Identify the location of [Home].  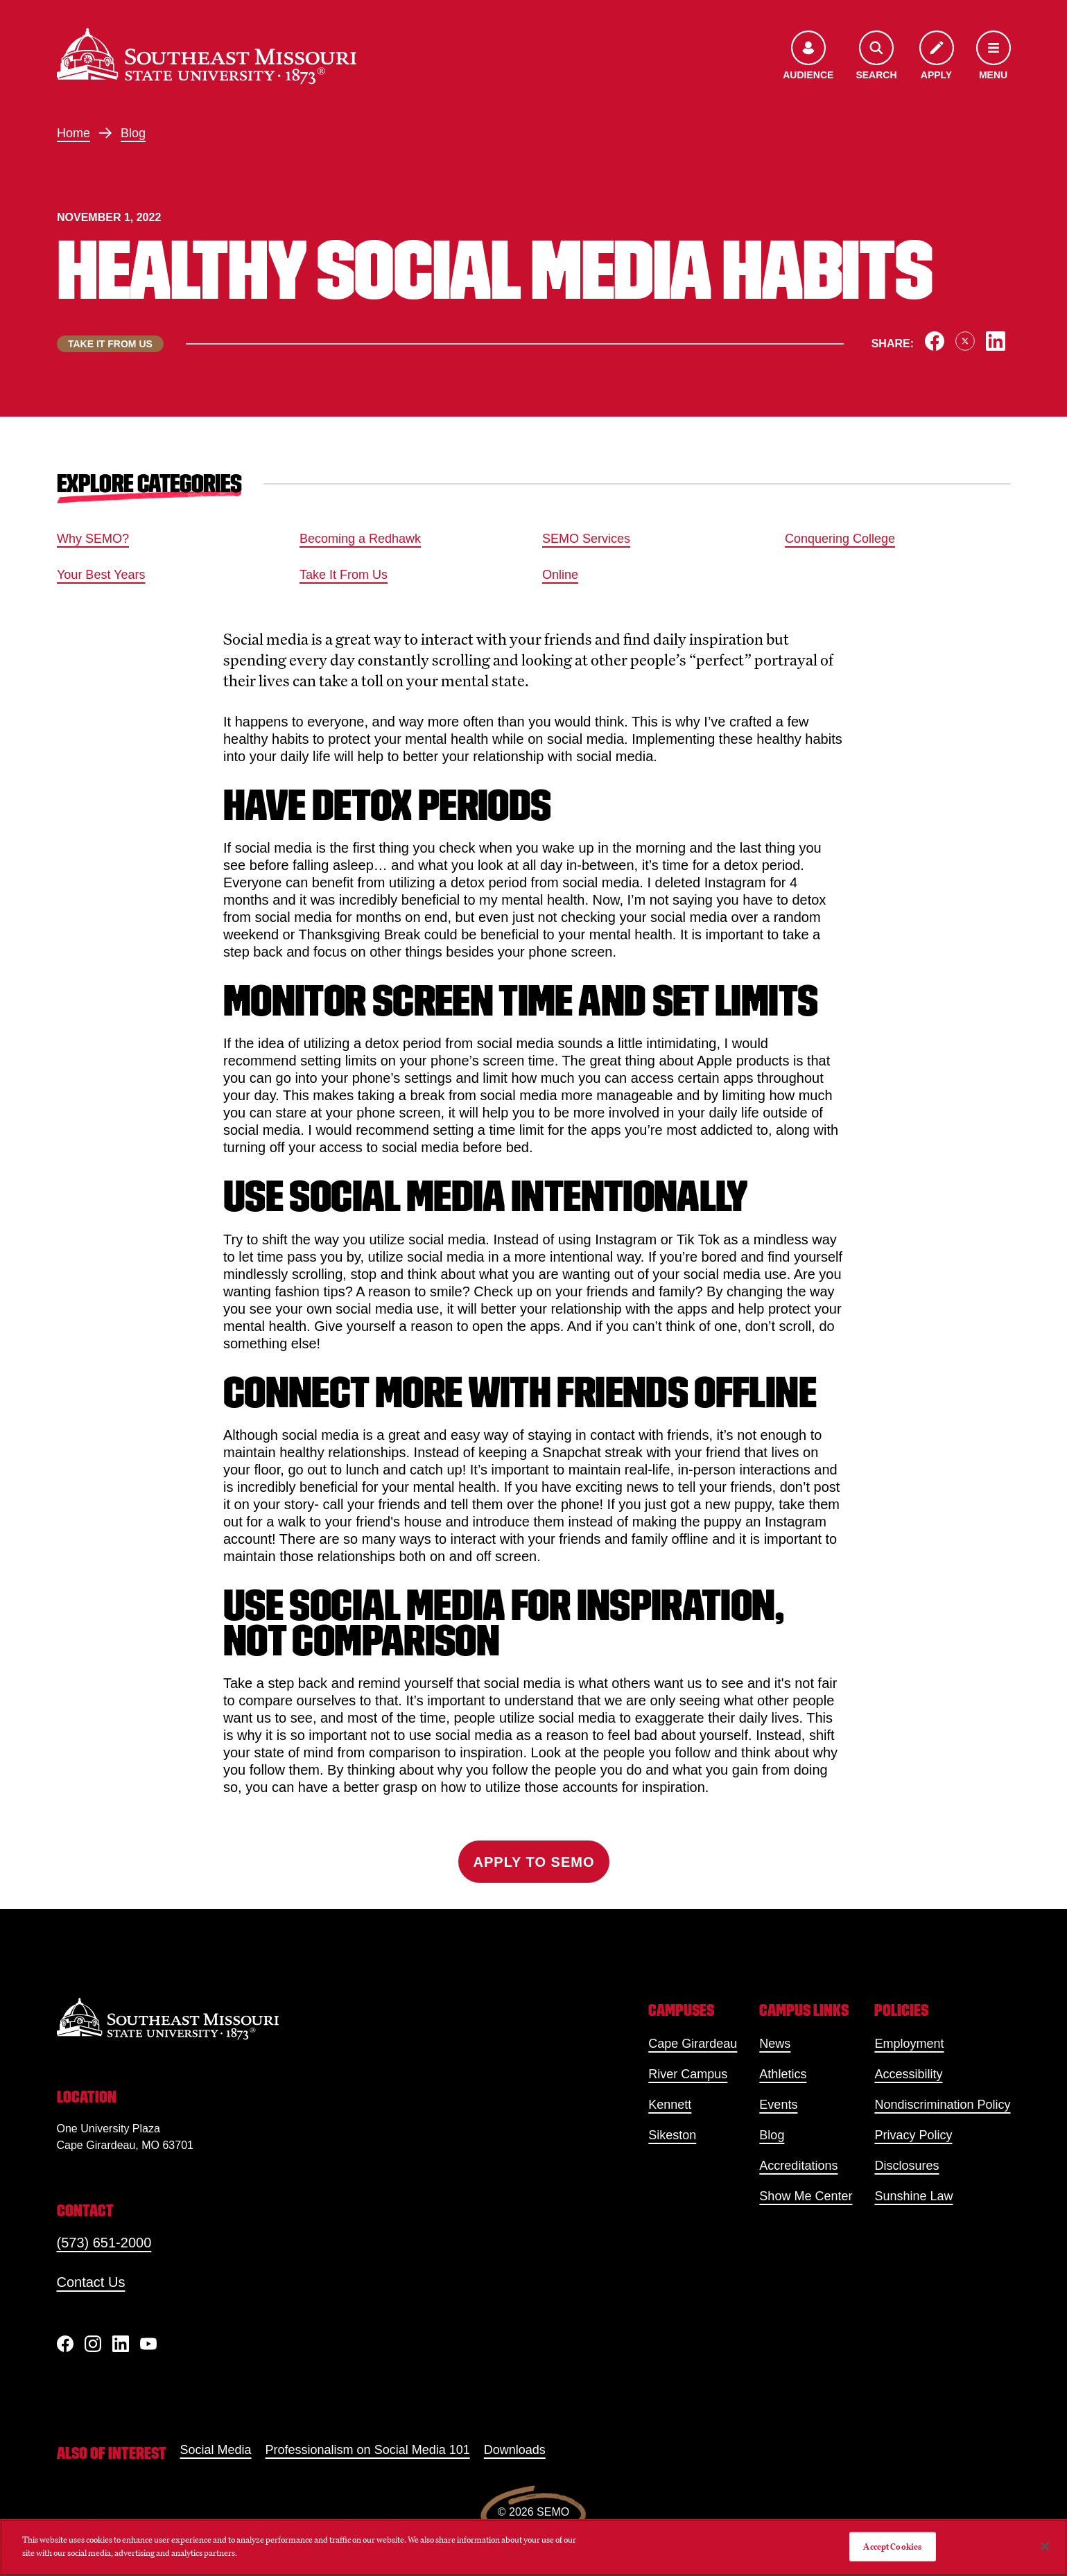
(206, 56).